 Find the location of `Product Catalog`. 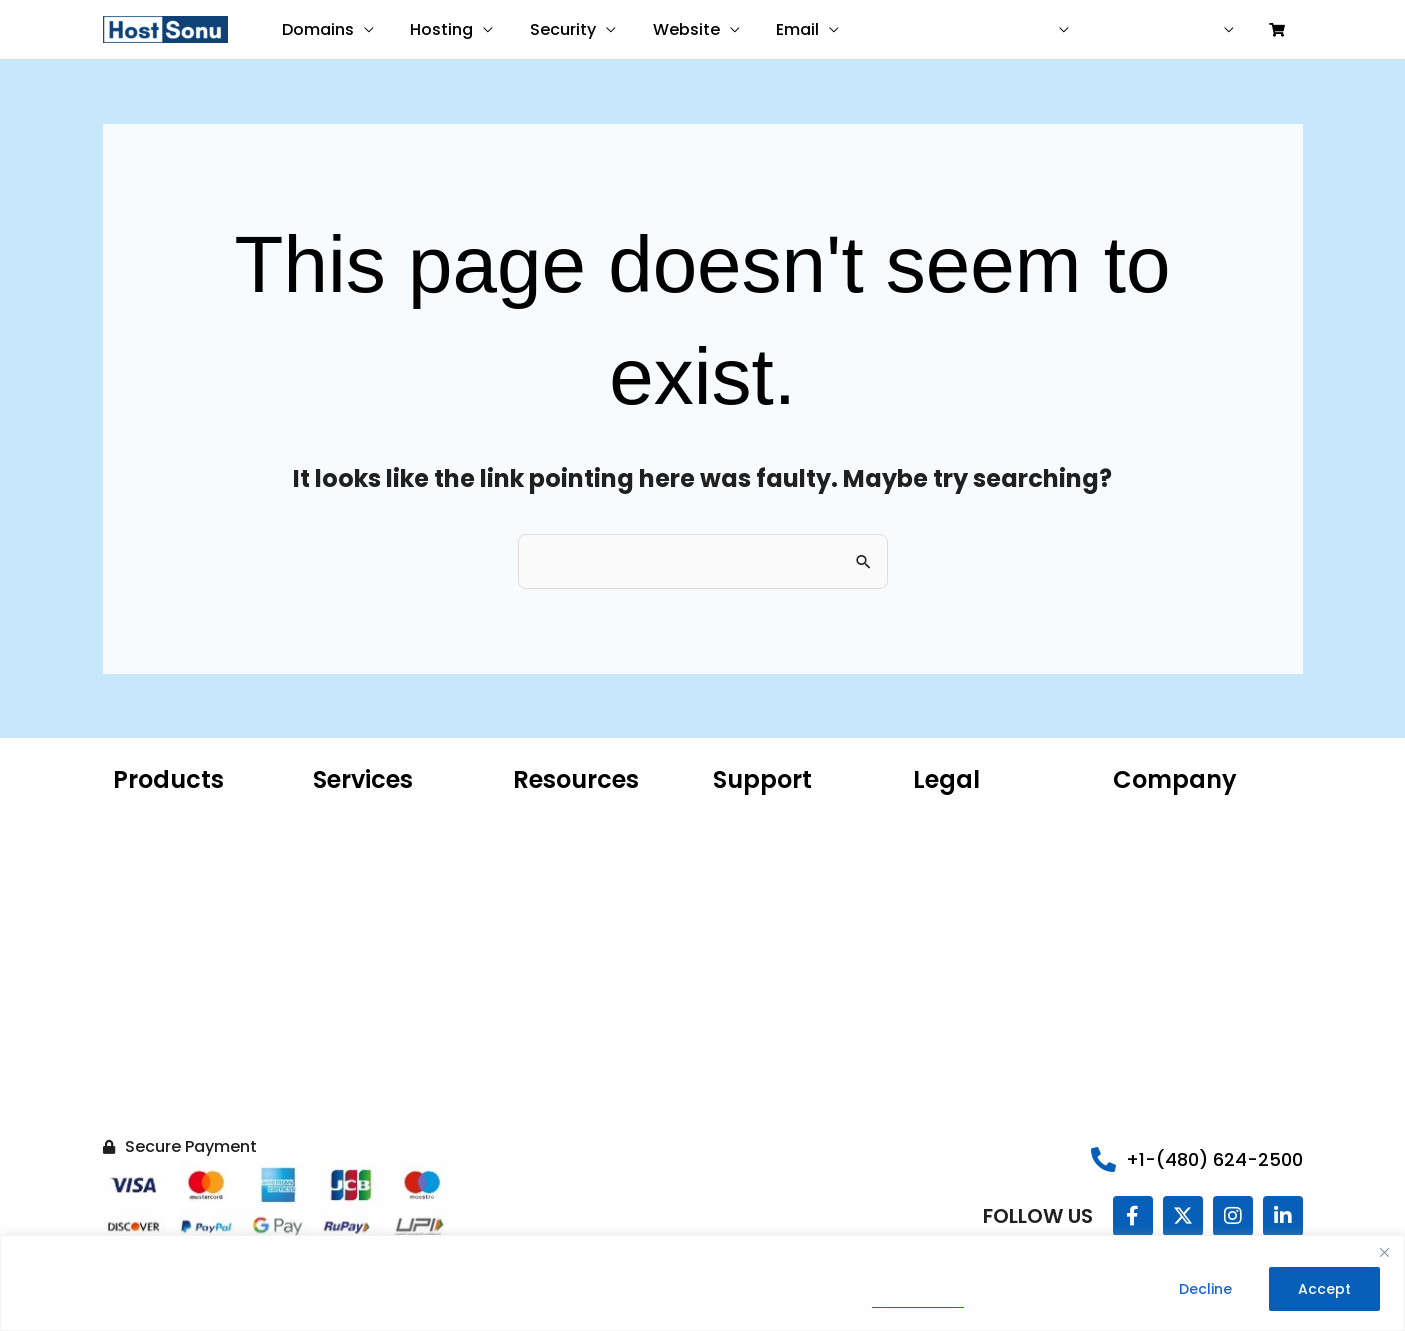

Product Catalog is located at coordinates (570, 877).